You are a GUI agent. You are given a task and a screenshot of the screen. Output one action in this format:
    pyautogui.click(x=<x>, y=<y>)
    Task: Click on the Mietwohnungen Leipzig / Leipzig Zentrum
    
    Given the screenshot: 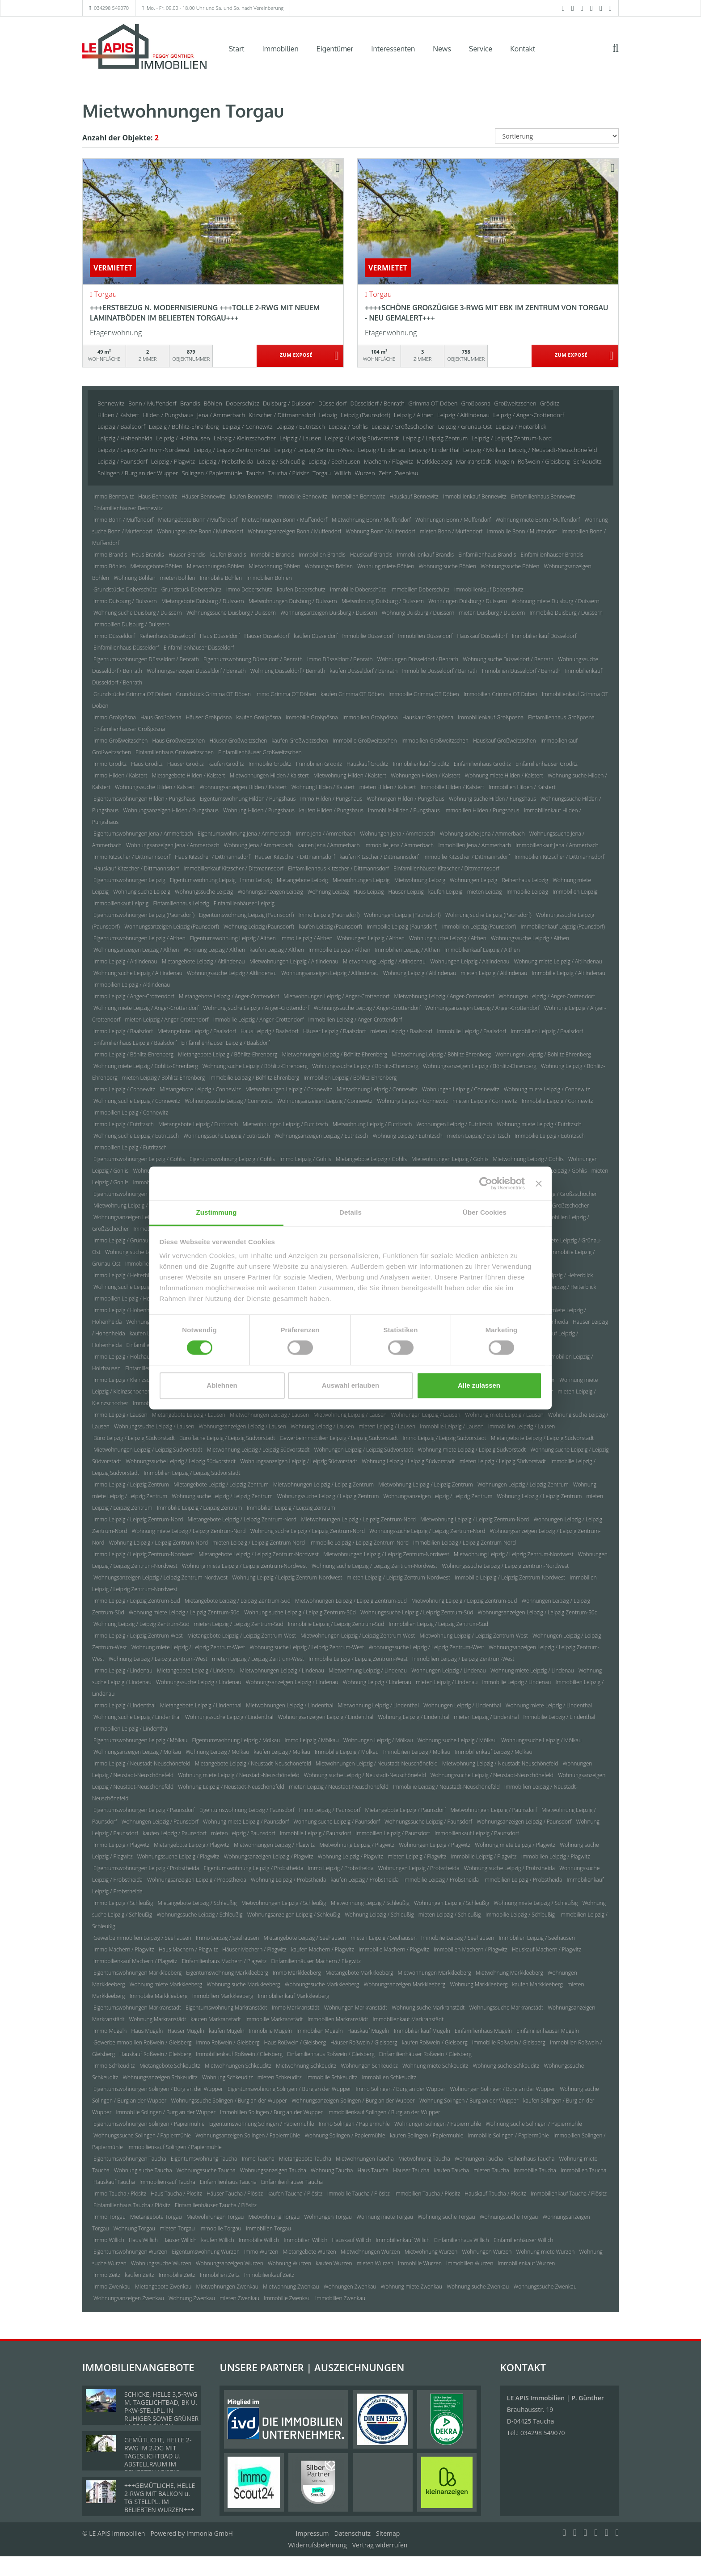 What is the action you would take?
    pyautogui.click(x=323, y=1484)
    